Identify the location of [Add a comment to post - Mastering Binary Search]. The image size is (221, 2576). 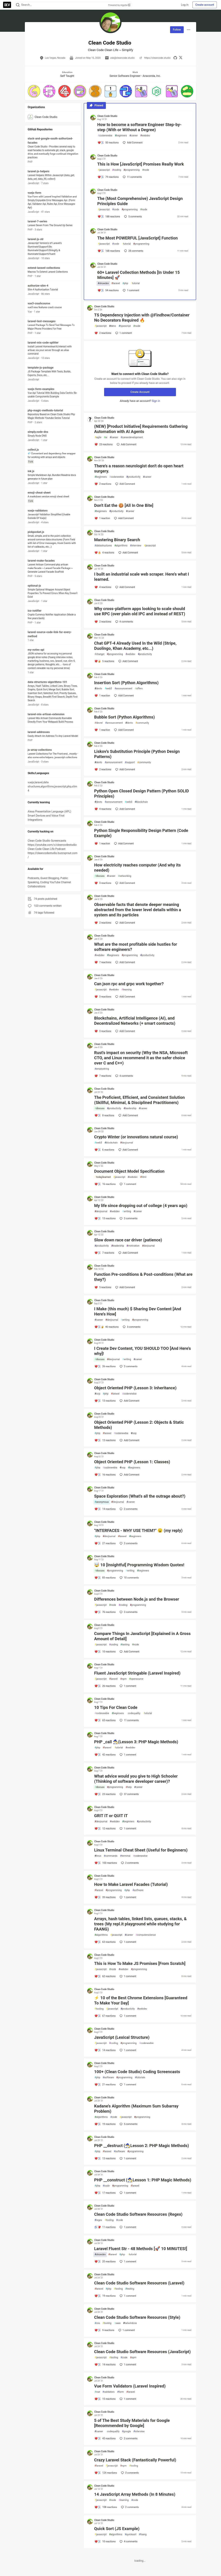
(104, 552).